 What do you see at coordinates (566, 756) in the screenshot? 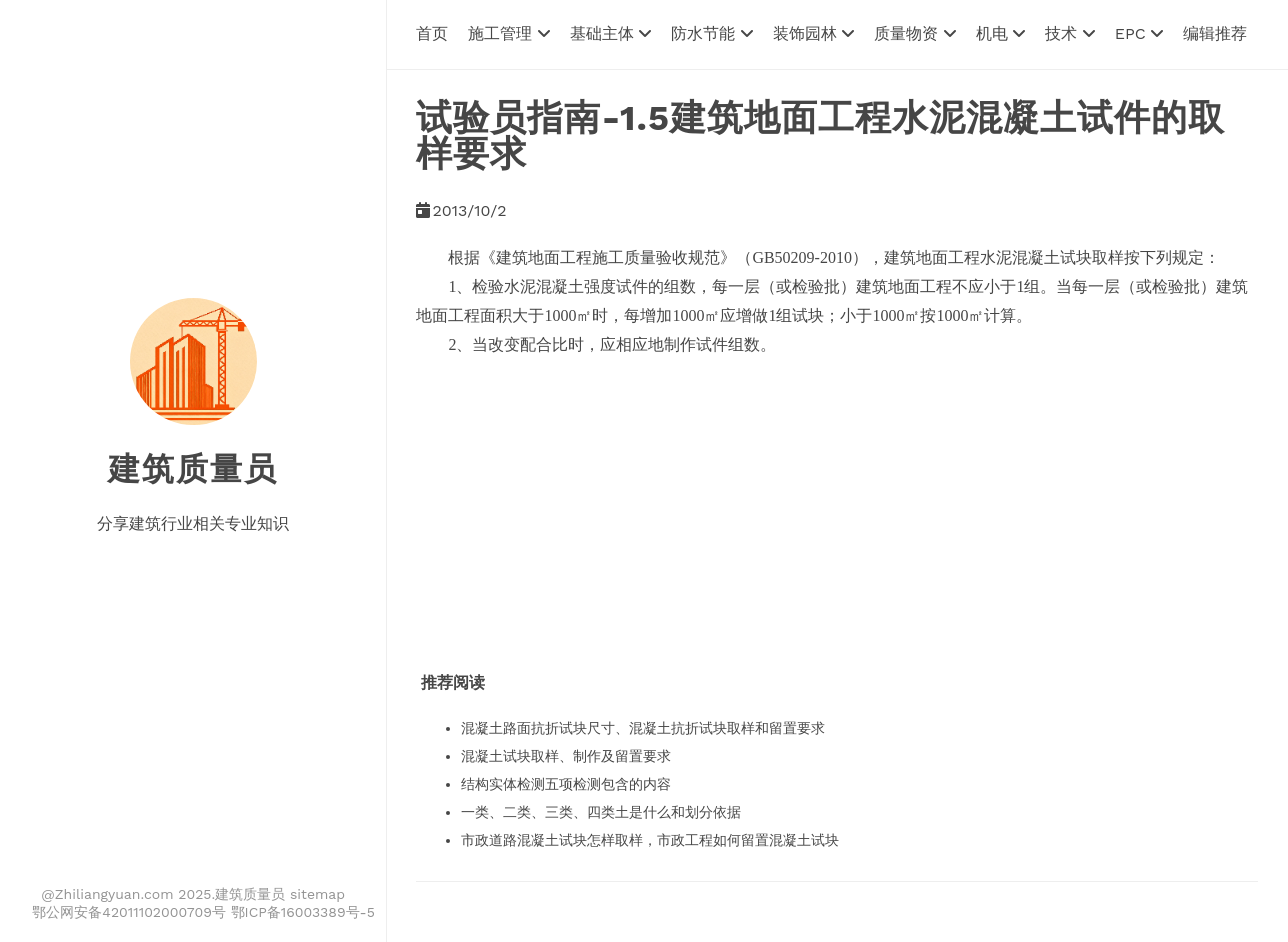
I see `混凝土试块取样、制作及留置要求` at bounding box center [566, 756].